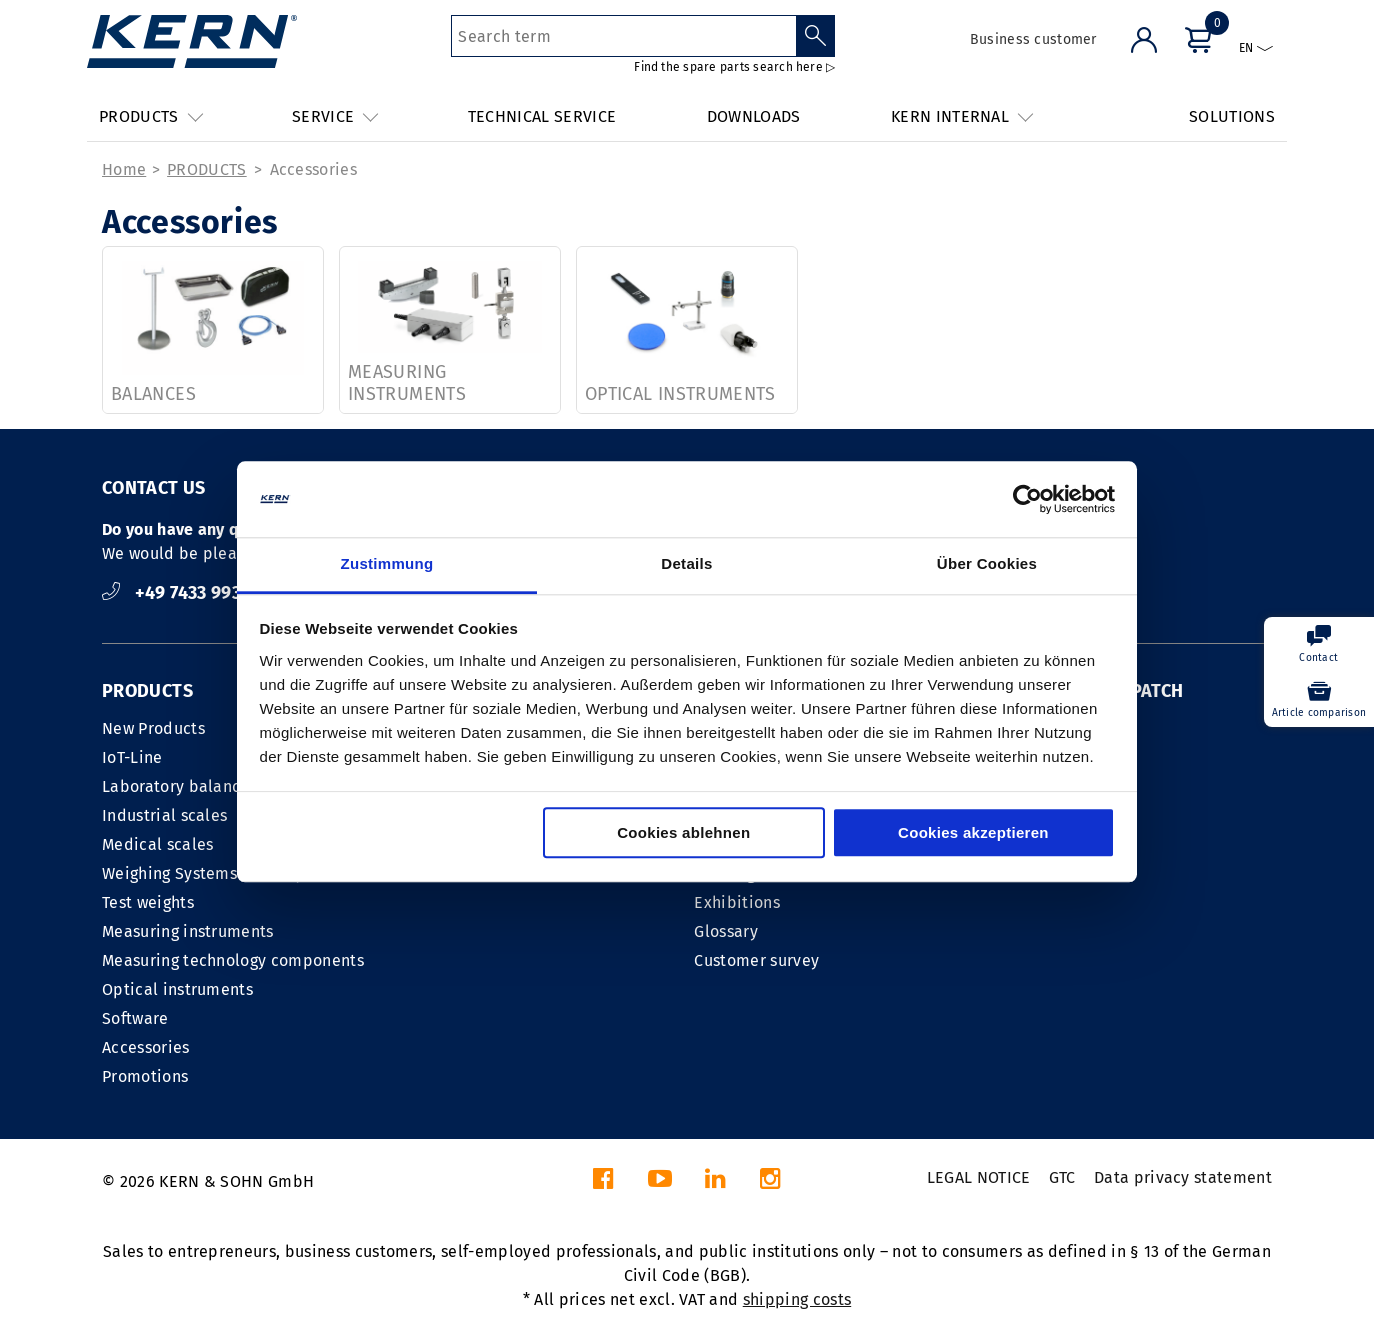 Image resolution: width=1374 pixels, height=1343 pixels. Describe the element at coordinates (132, 757) in the screenshot. I see `IoT-Line` at that location.